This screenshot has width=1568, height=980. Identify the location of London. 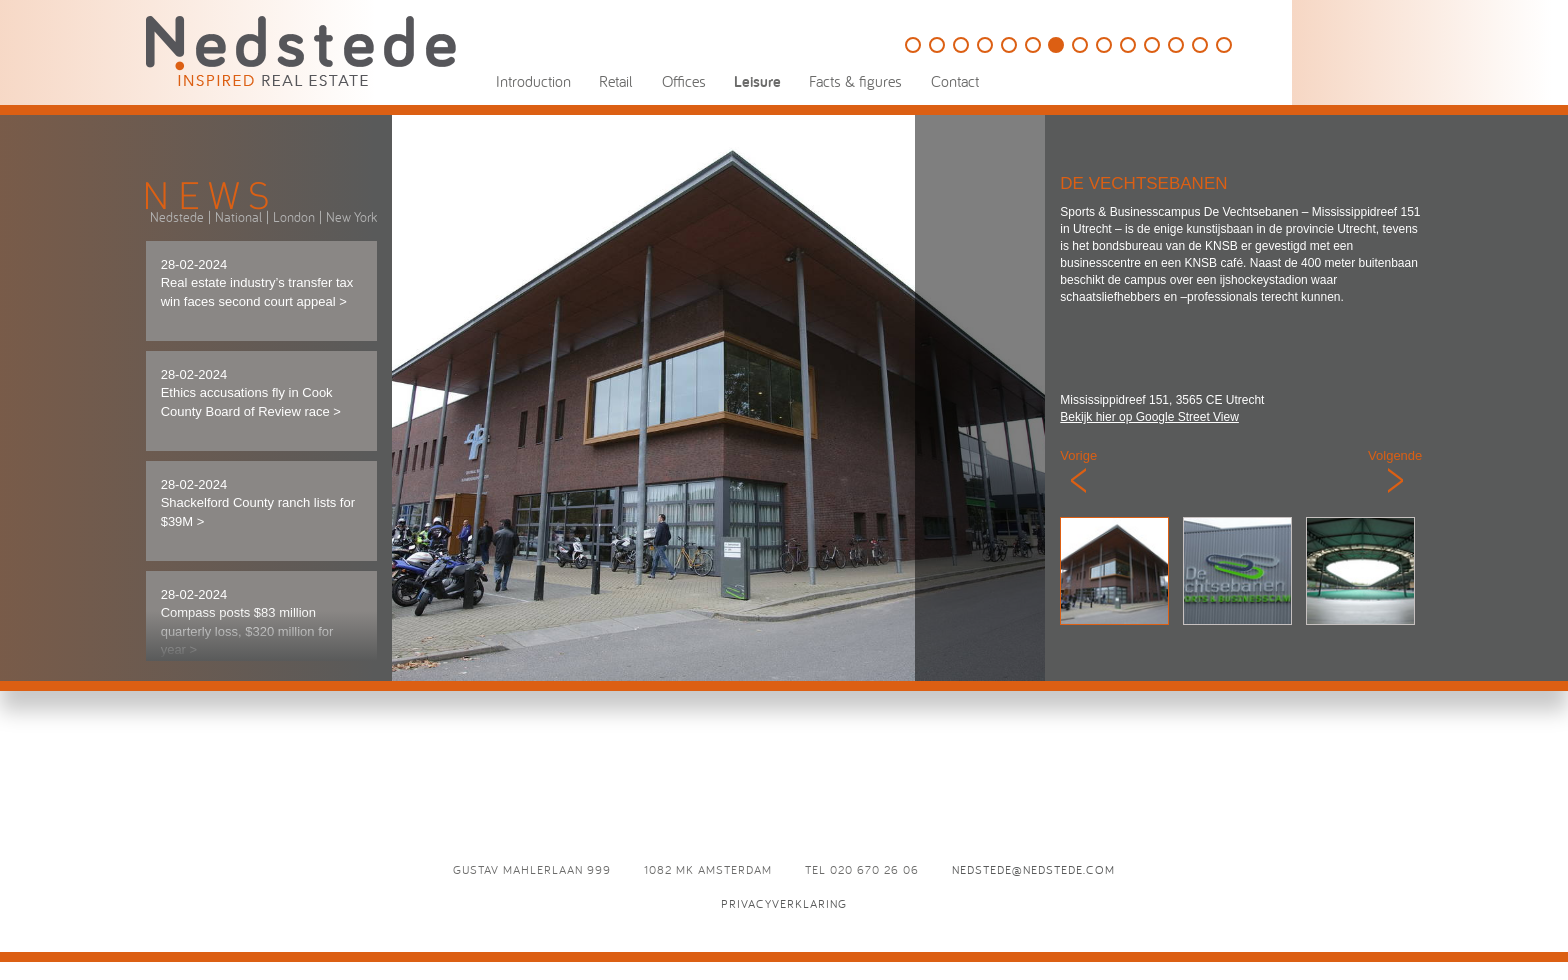
(294, 217).